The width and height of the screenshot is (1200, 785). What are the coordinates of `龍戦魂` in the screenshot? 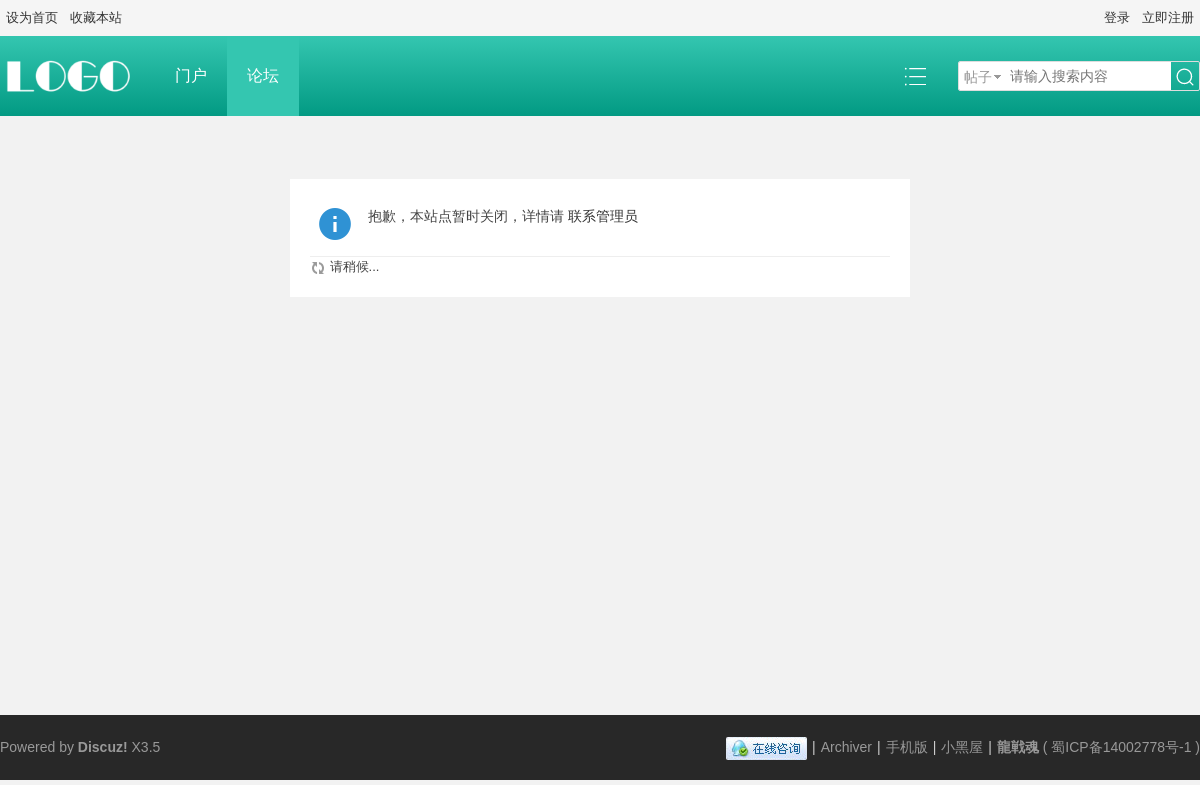 It's located at (1018, 747).